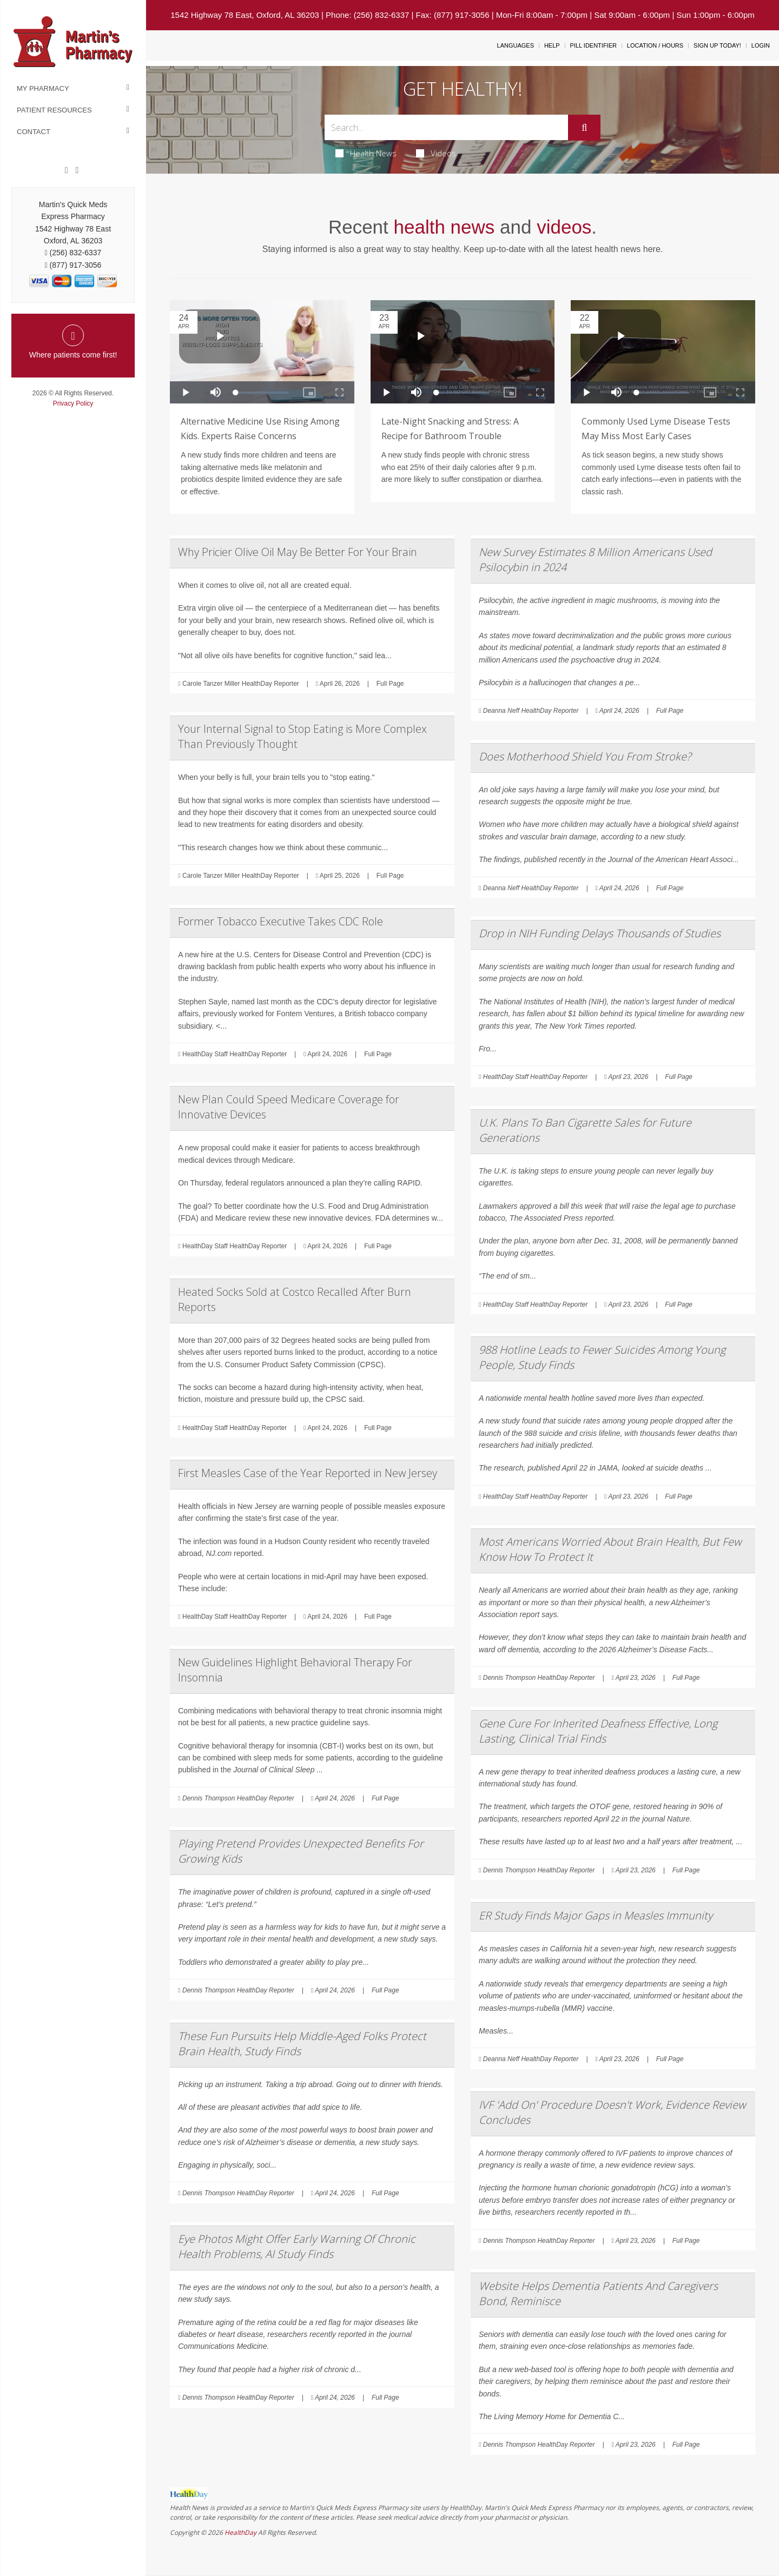 The width and height of the screenshot is (779, 2576). What do you see at coordinates (73, 403) in the screenshot?
I see `Privacy Policy` at bounding box center [73, 403].